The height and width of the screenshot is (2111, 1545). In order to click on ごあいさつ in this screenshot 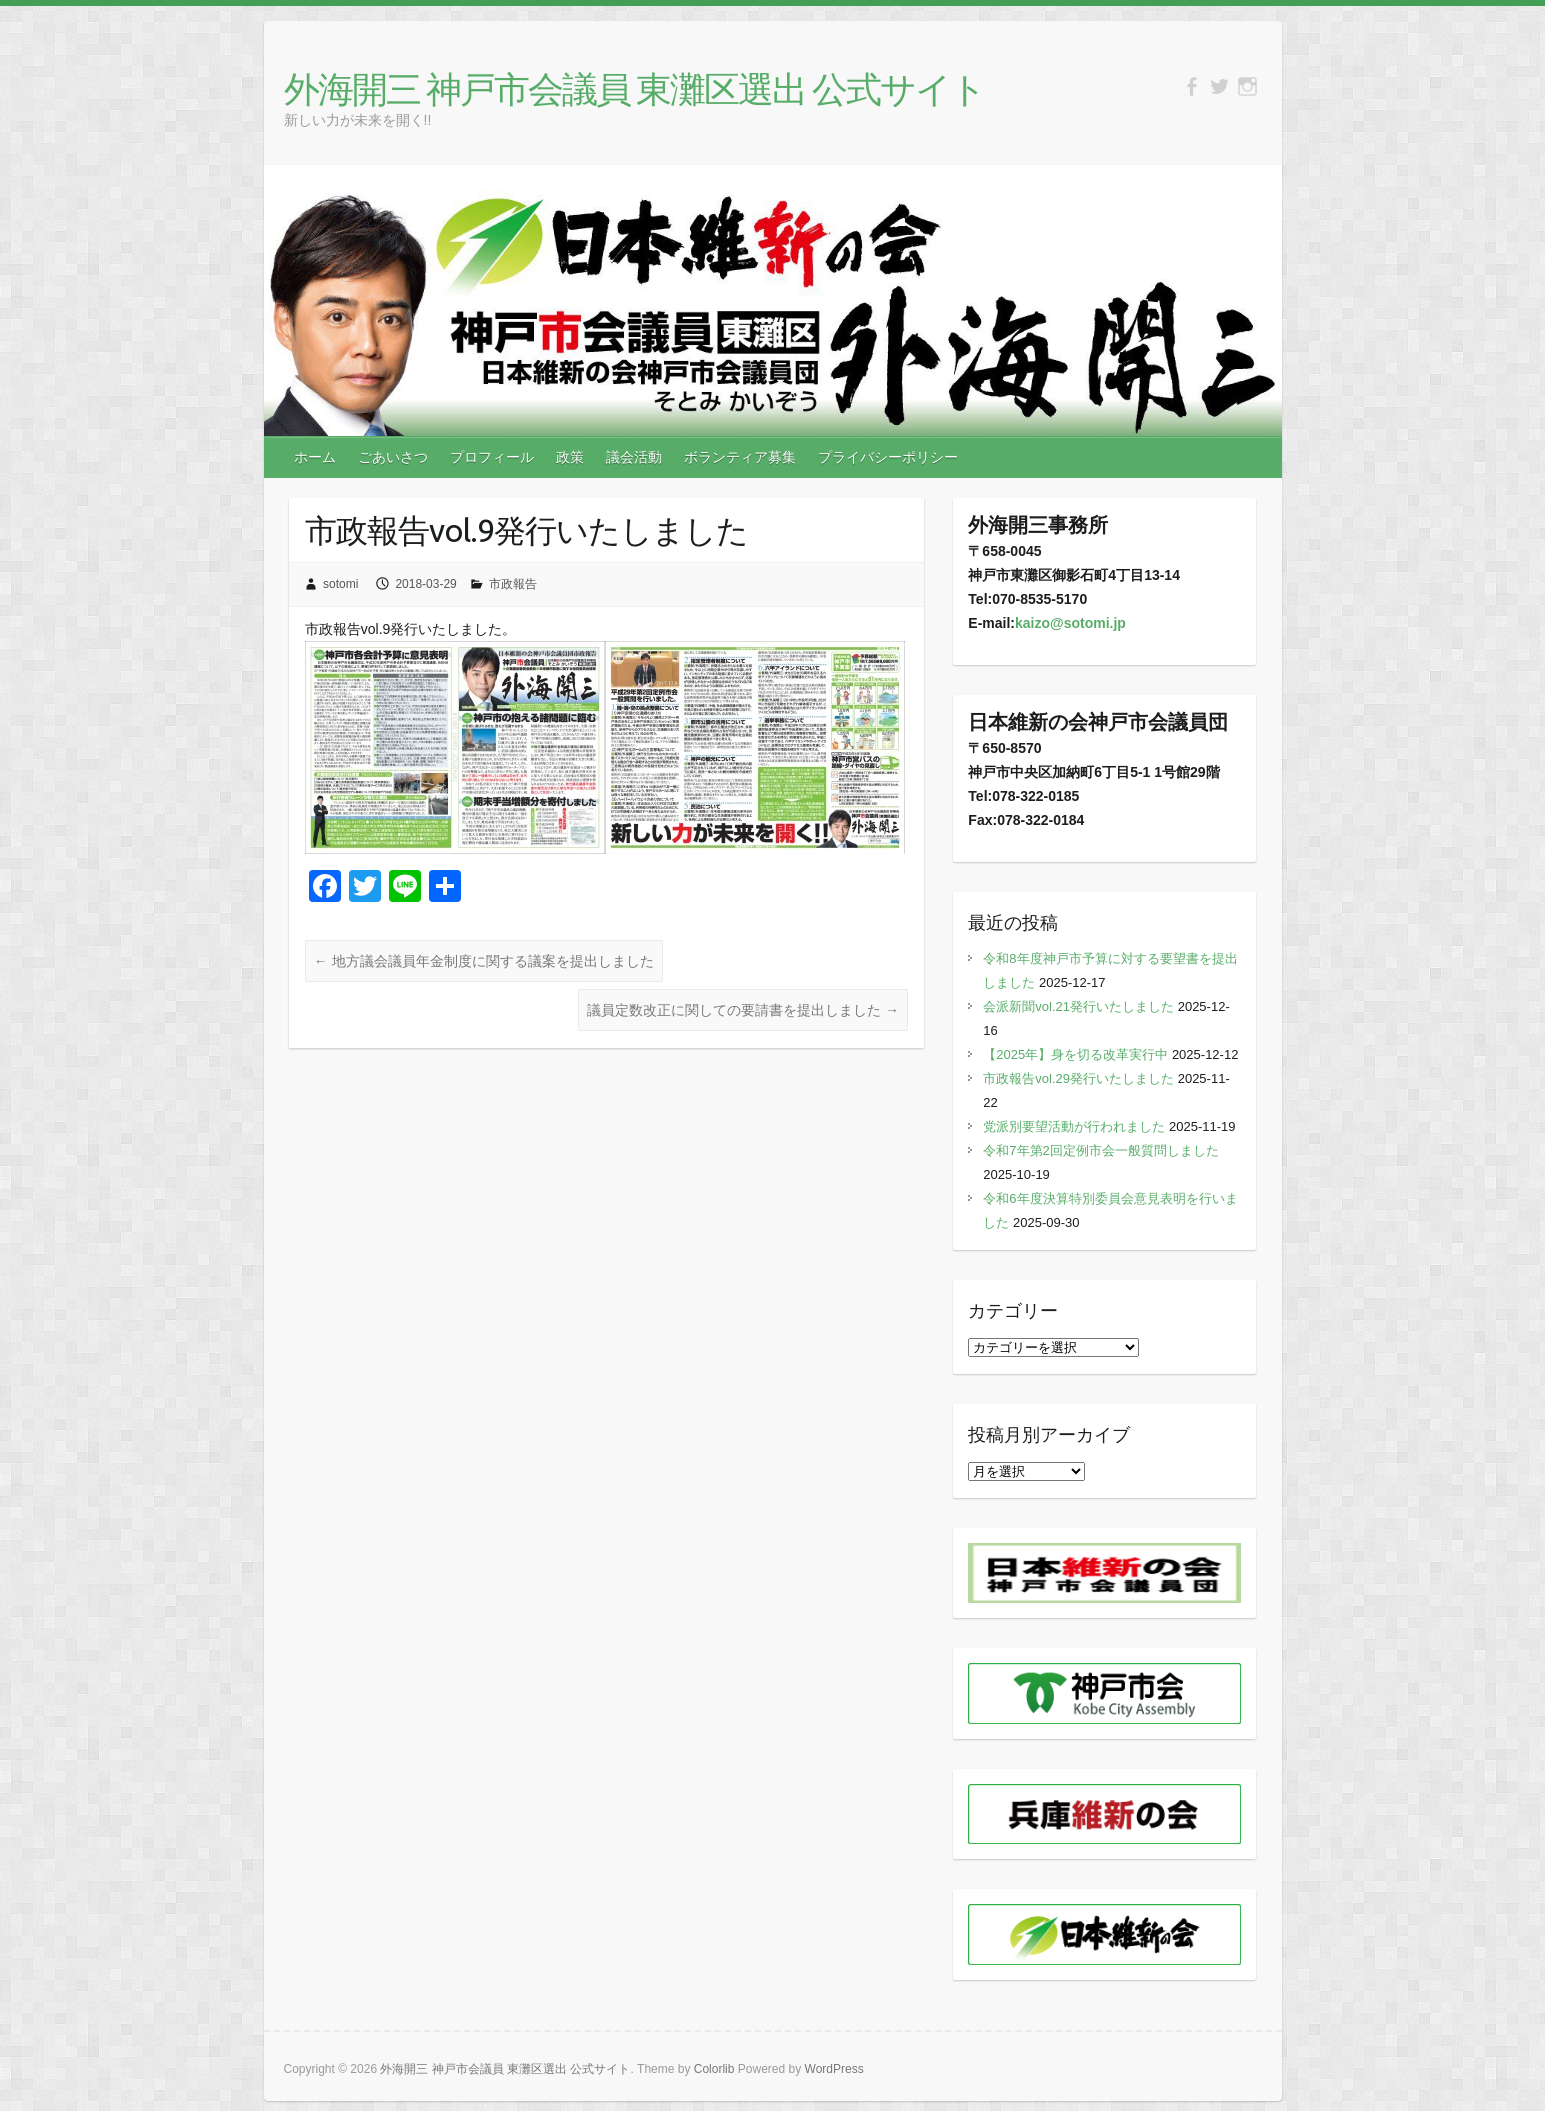, I will do `click(393, 457)`.